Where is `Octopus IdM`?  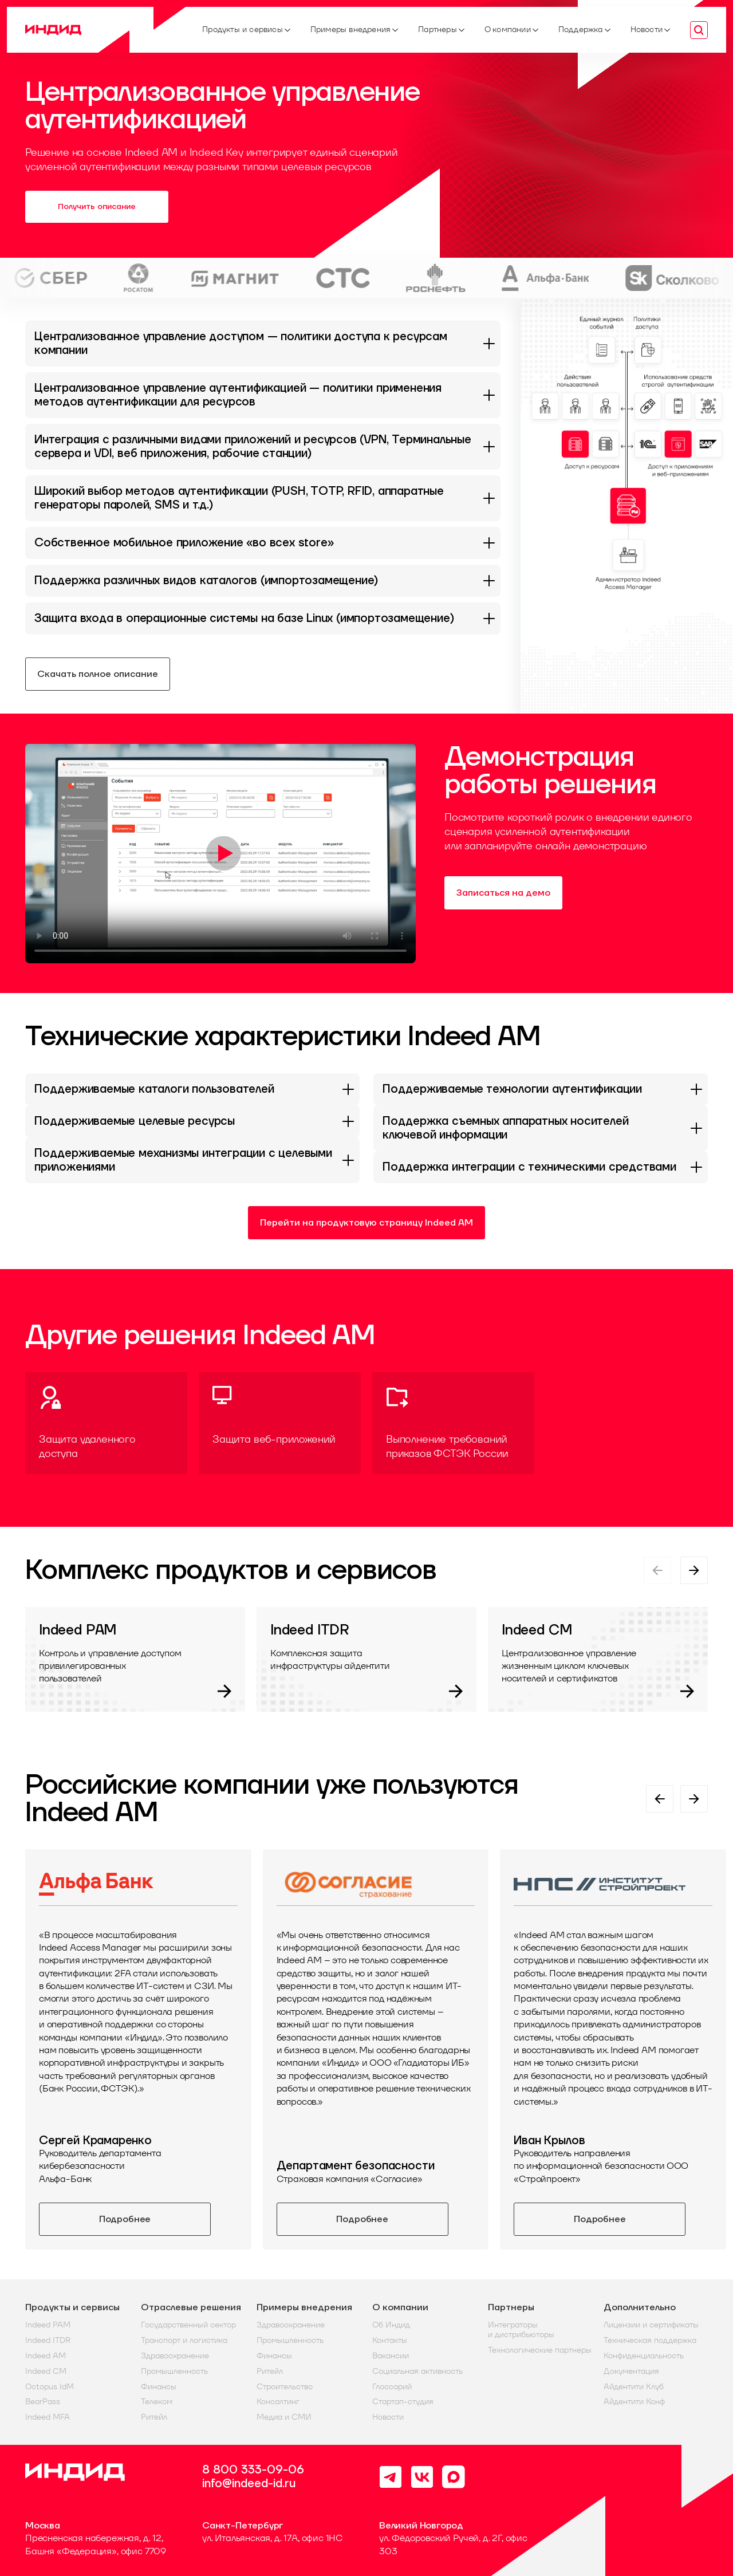 Octopus IdM is located at coordinates (49, 2387).